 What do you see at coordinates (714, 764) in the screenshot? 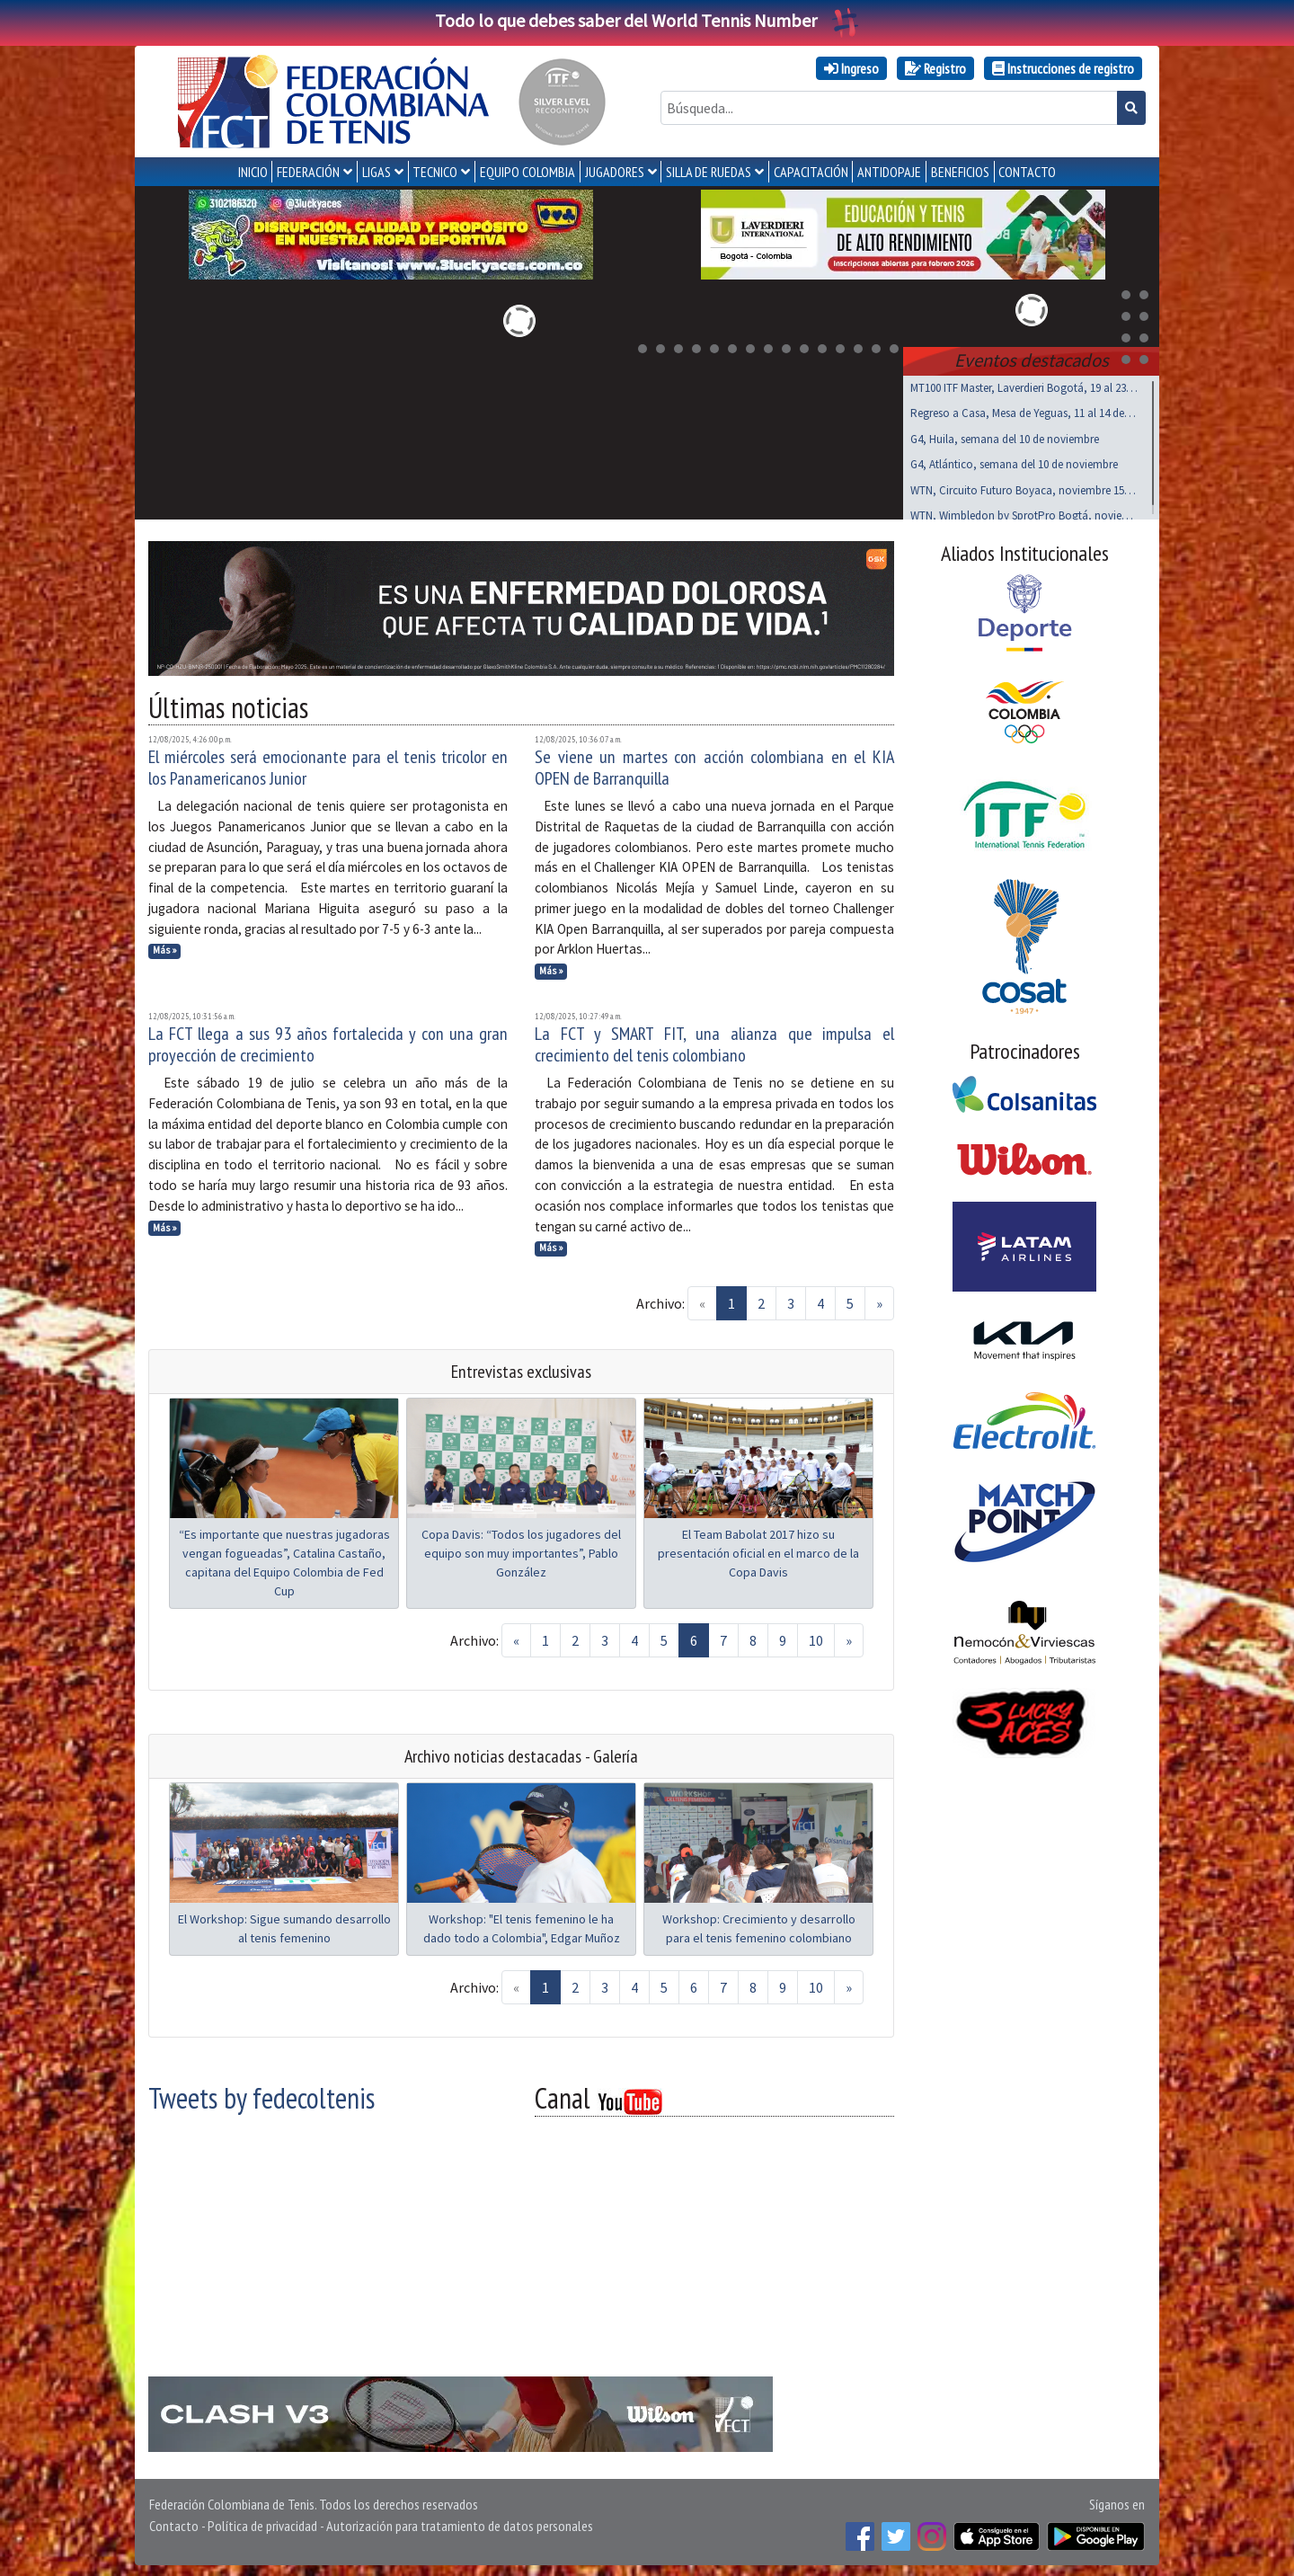
I see `Se viene un martes con acción colombiana en el KIA OPEN de Barranquilla` at bounding box center [714, 764].